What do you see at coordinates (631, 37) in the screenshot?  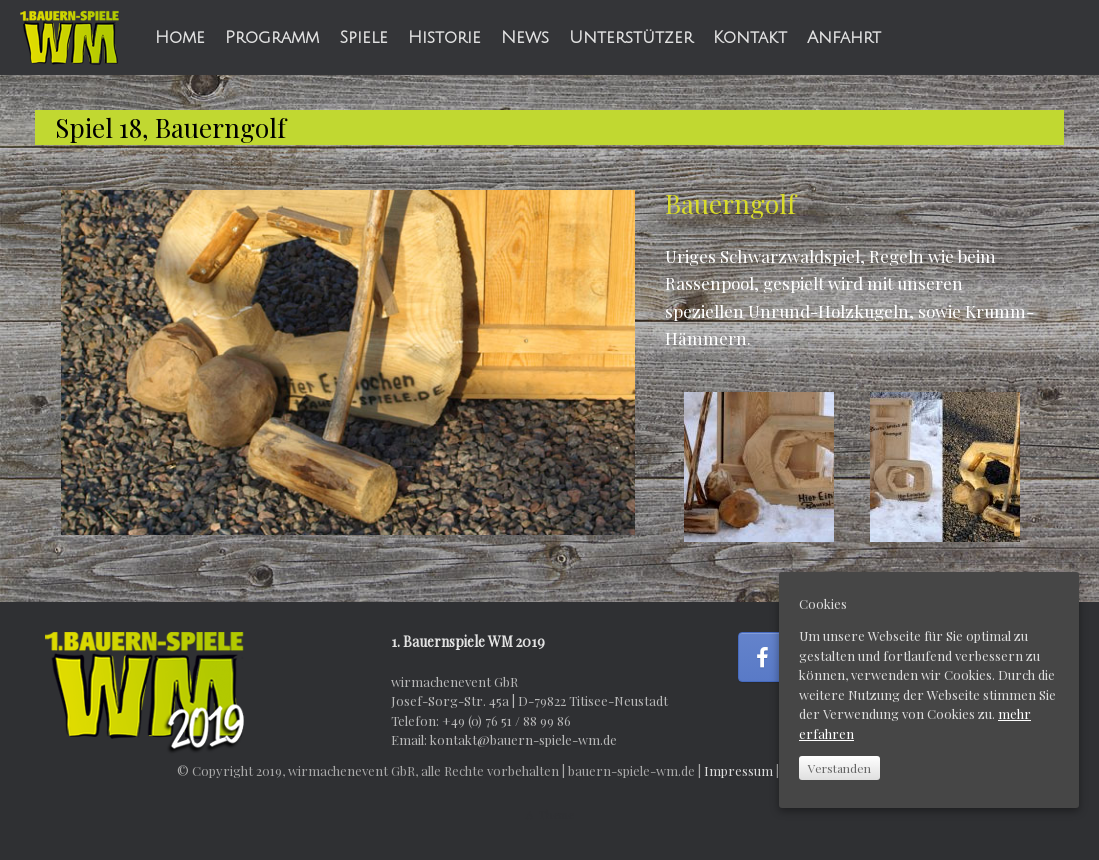 I see `Unterstützer` at bounding box center [631, 37].